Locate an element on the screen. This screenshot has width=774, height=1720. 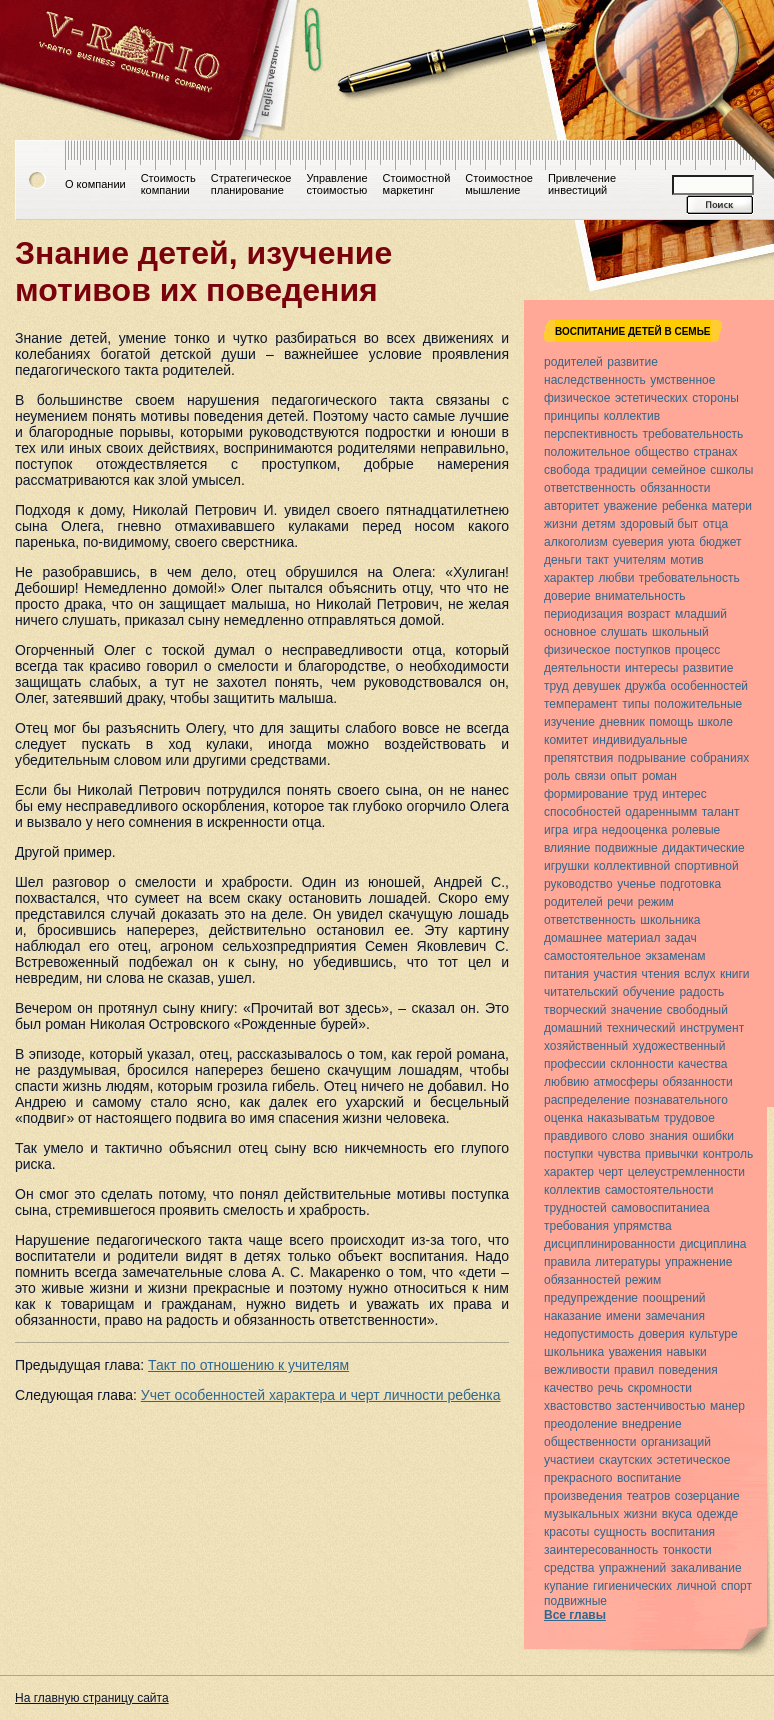
технический is located at coordinates (641, 1028).